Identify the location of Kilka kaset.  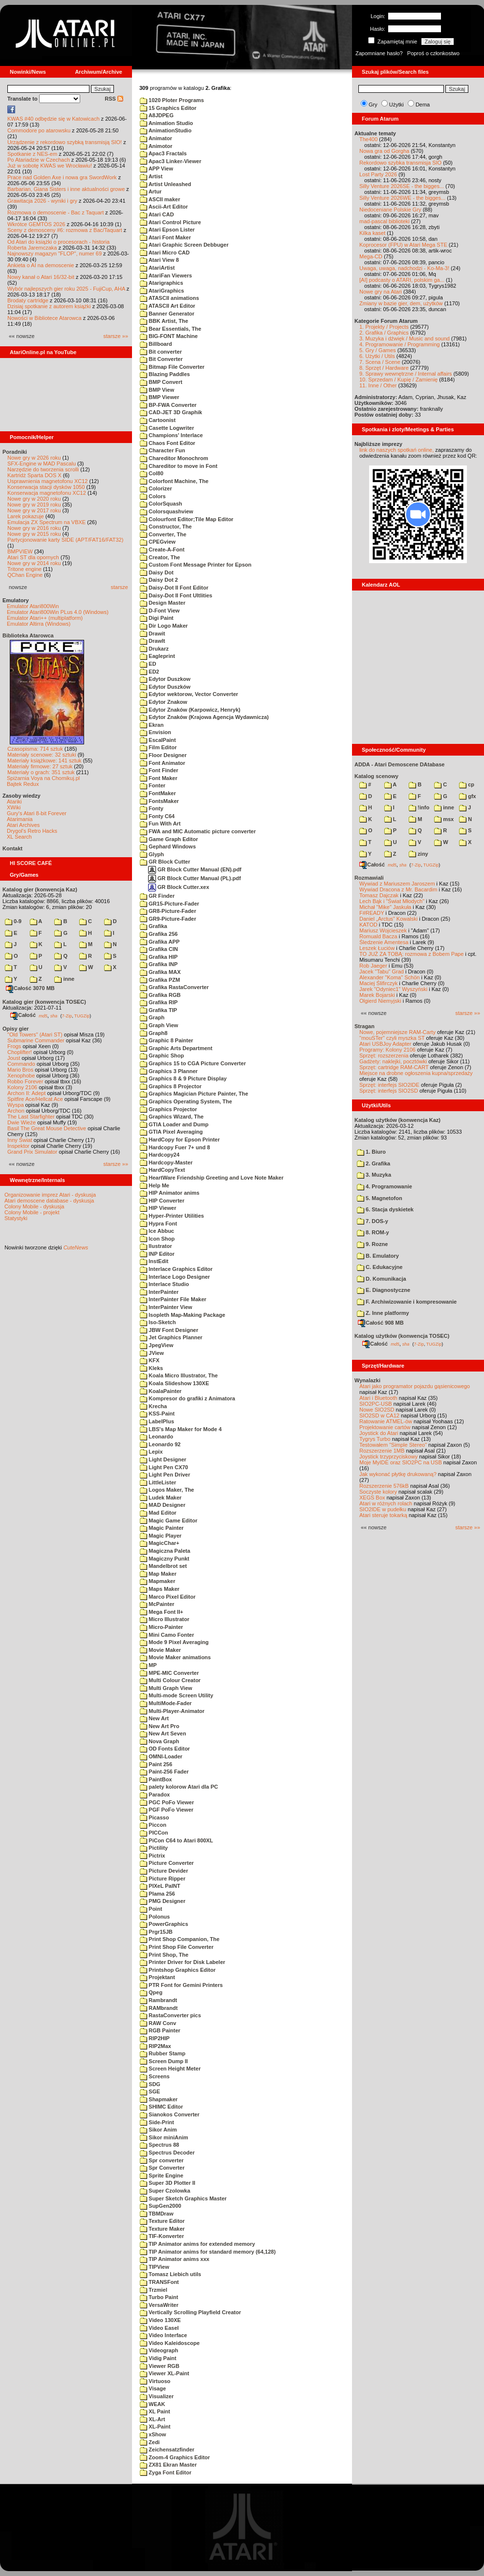
(372, 233).